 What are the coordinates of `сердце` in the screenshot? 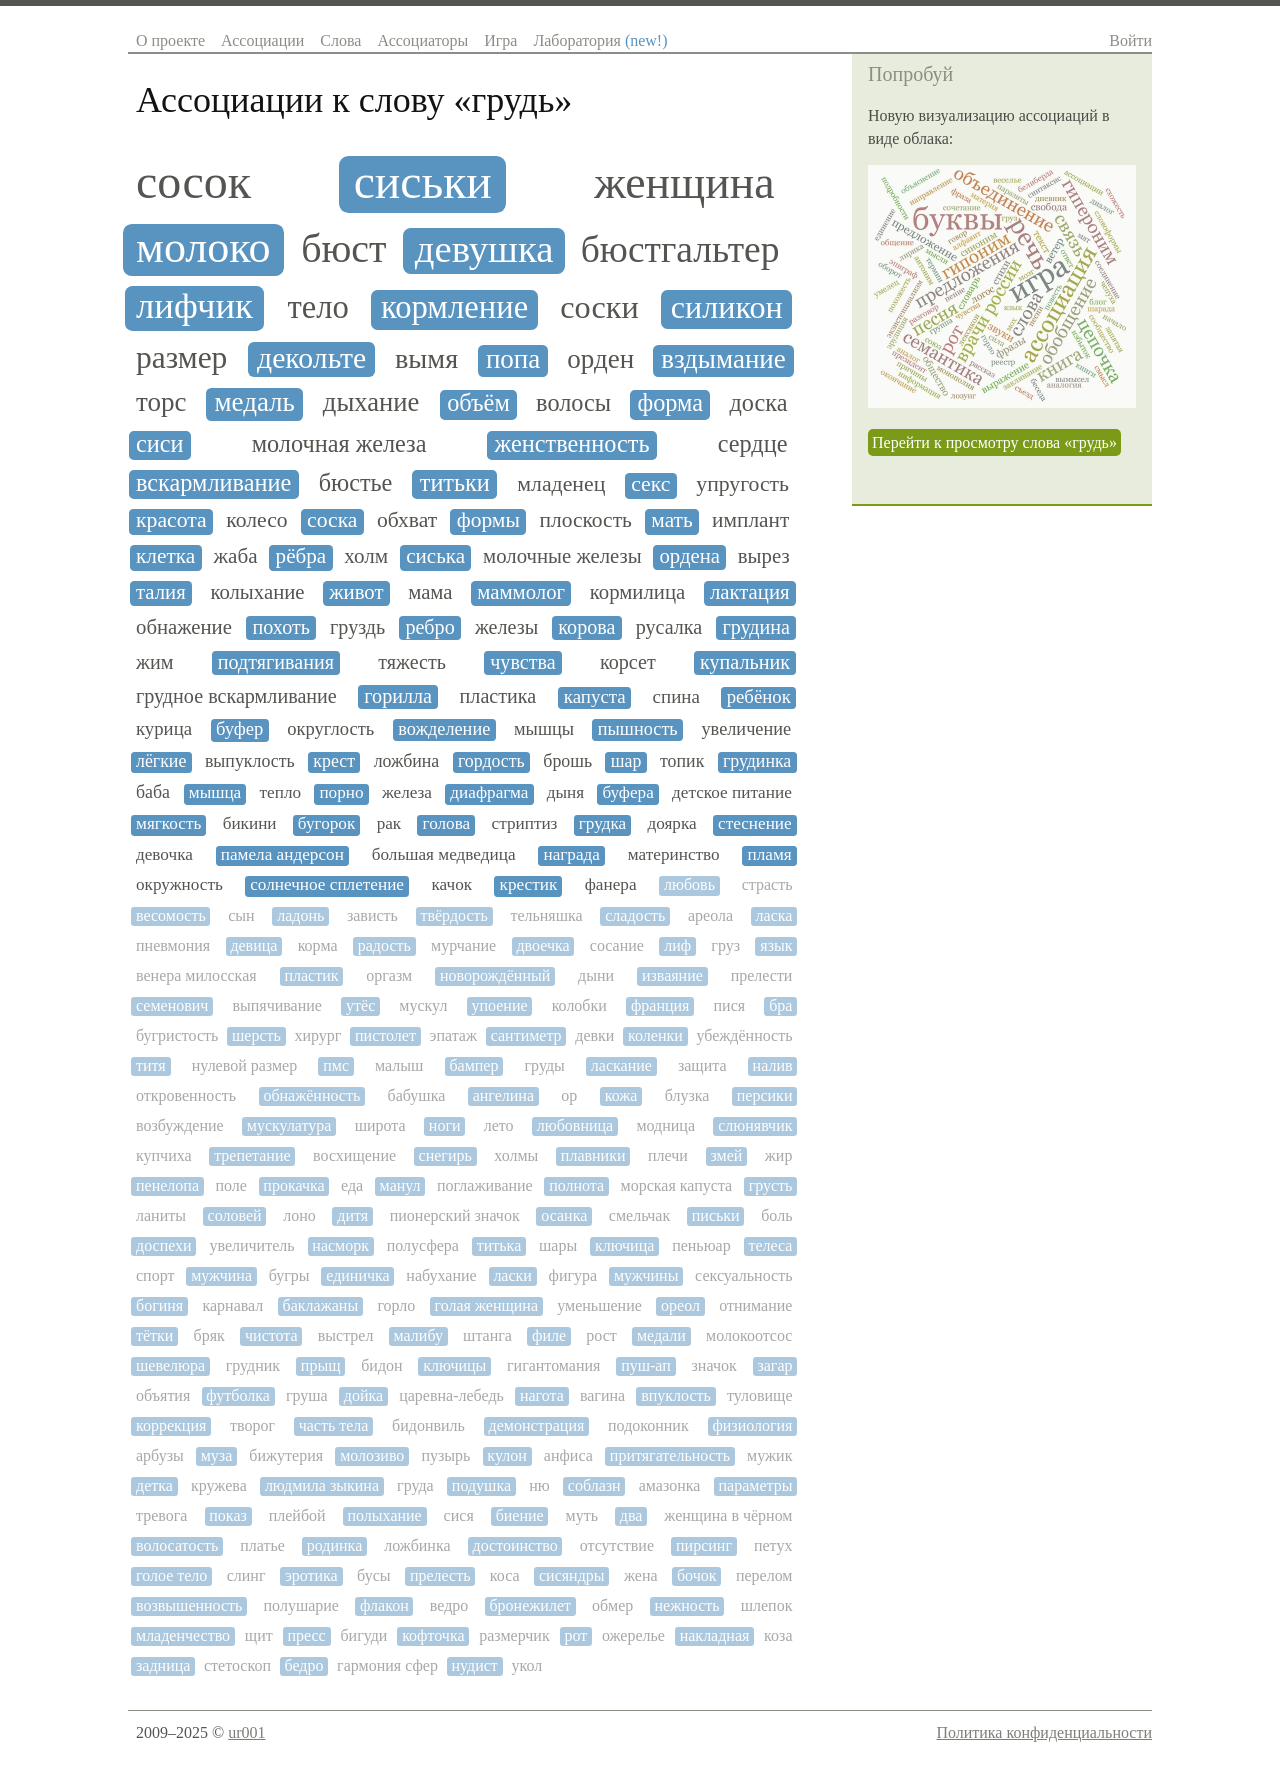 It's located at (753, 444).